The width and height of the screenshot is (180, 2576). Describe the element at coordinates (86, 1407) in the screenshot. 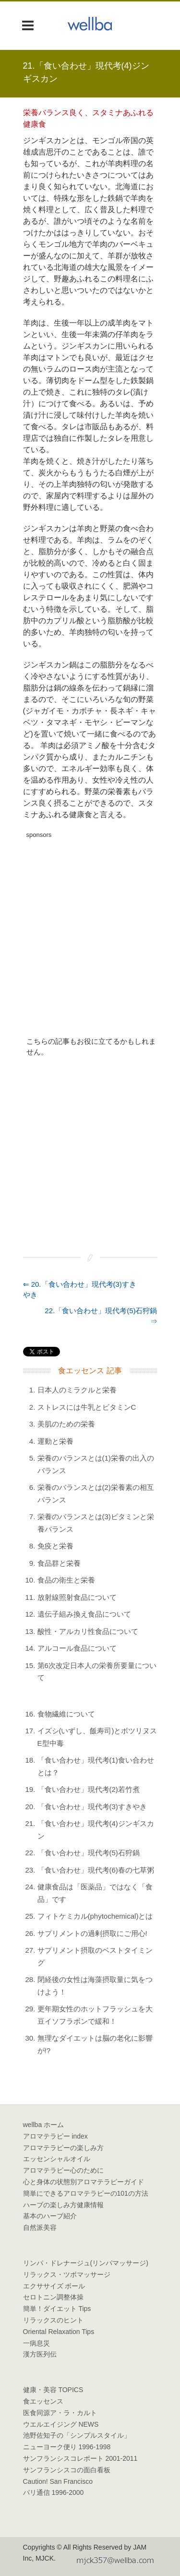

I see `ストレスには牛乳とビタミンC` at that location.